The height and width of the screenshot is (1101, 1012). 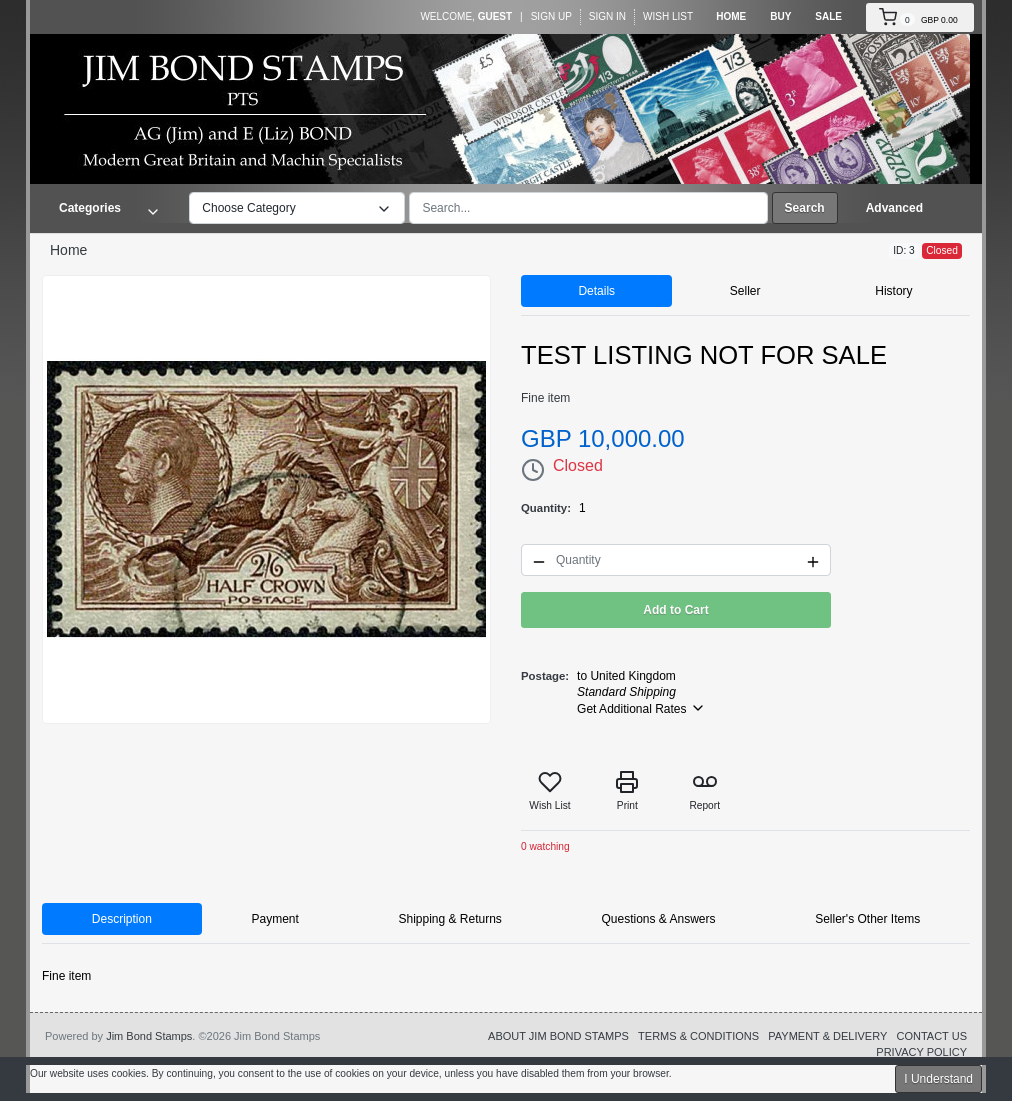 I want to click on History [tab], so click(x=893, y=291).